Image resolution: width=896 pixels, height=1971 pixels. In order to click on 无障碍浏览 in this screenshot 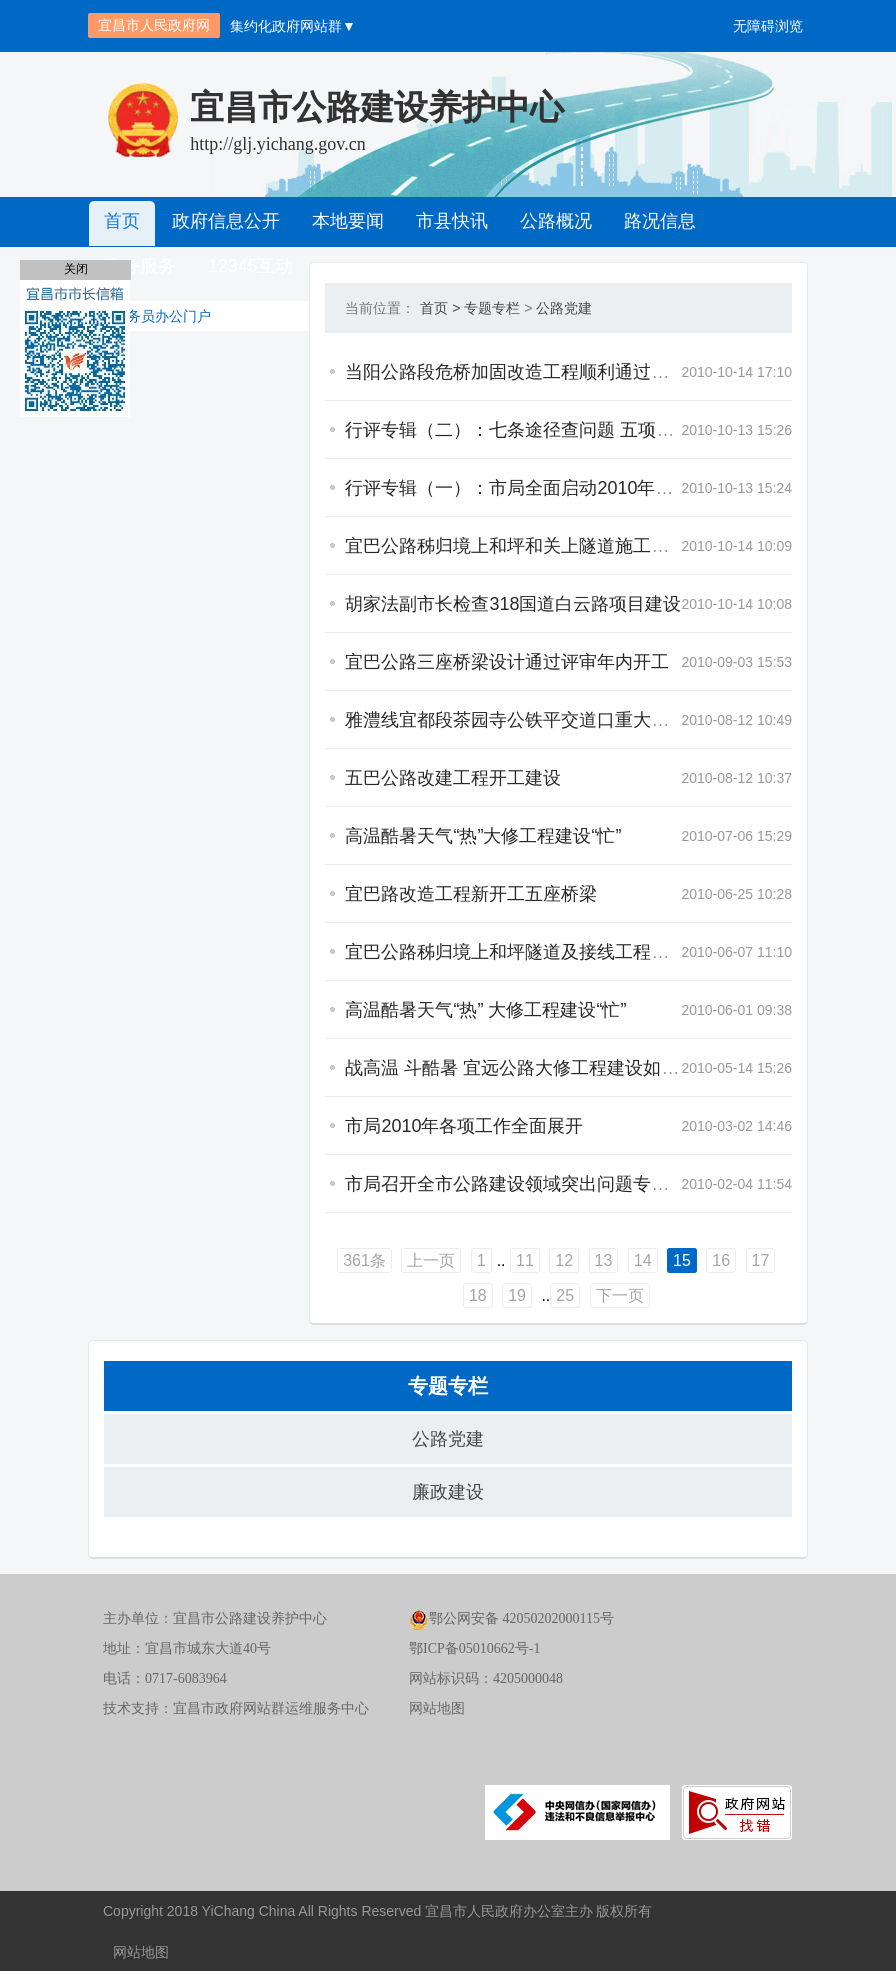, I will do `click(768, 26)`.